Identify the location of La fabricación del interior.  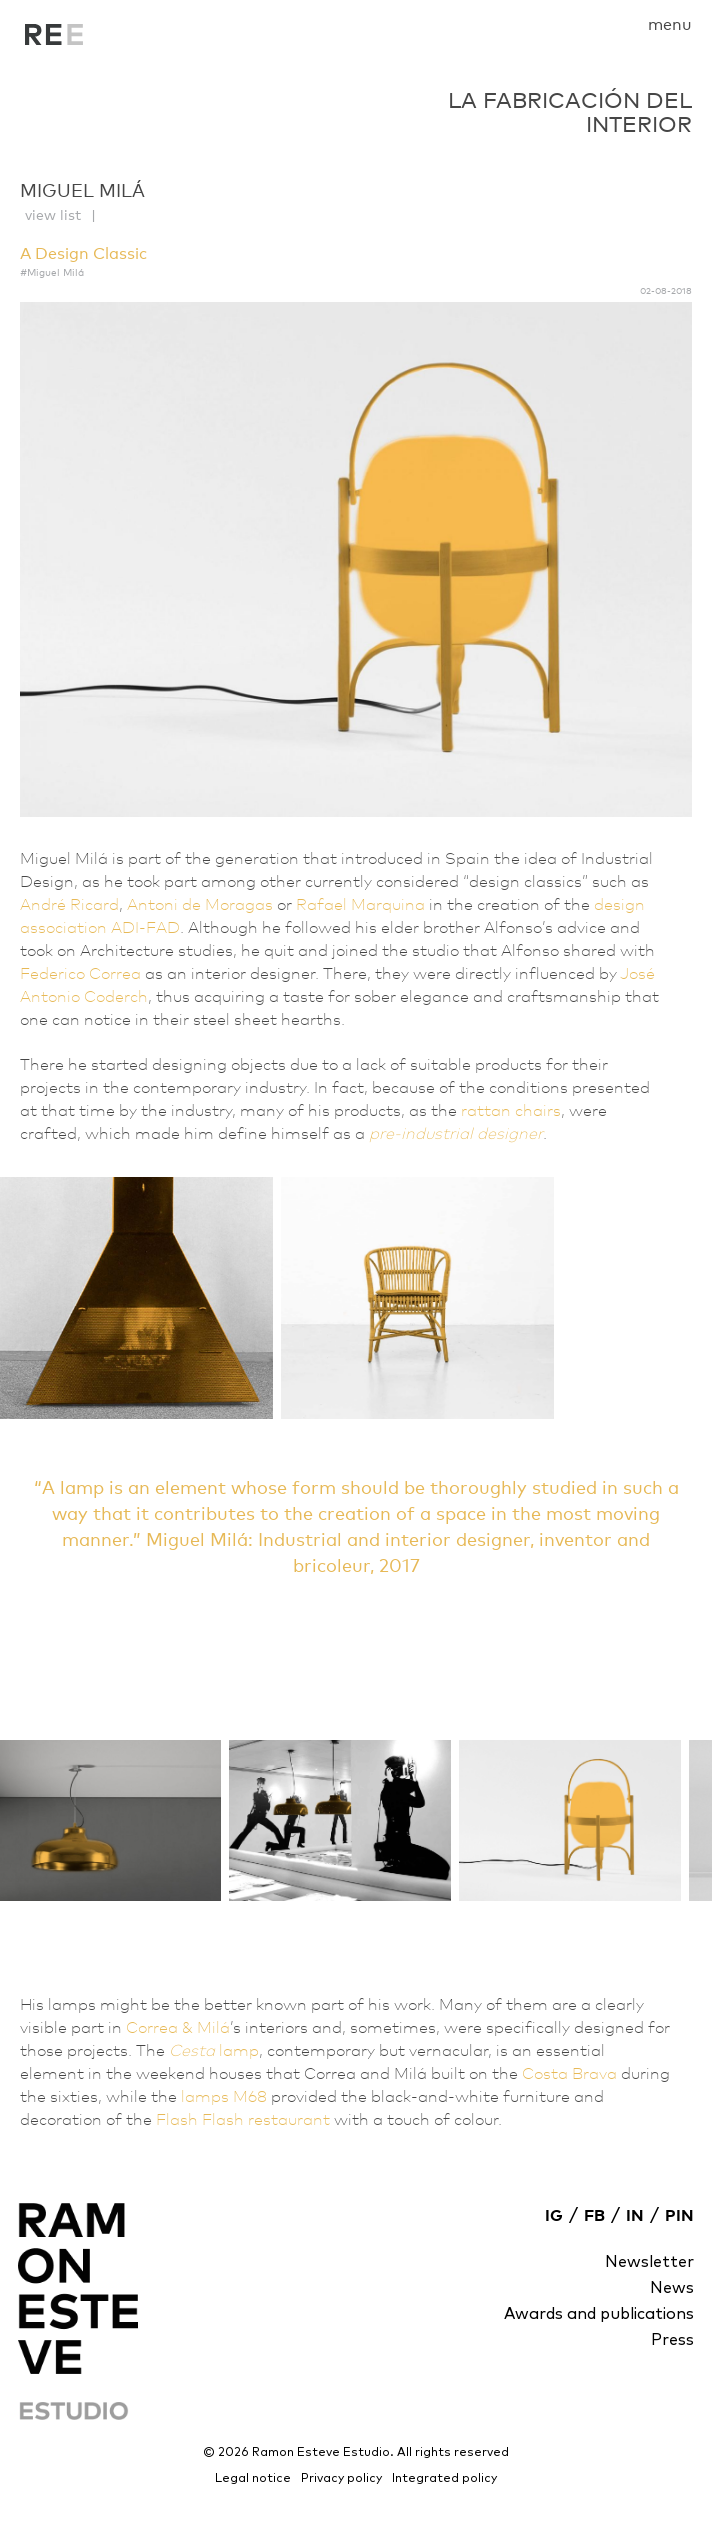
(54, 40).